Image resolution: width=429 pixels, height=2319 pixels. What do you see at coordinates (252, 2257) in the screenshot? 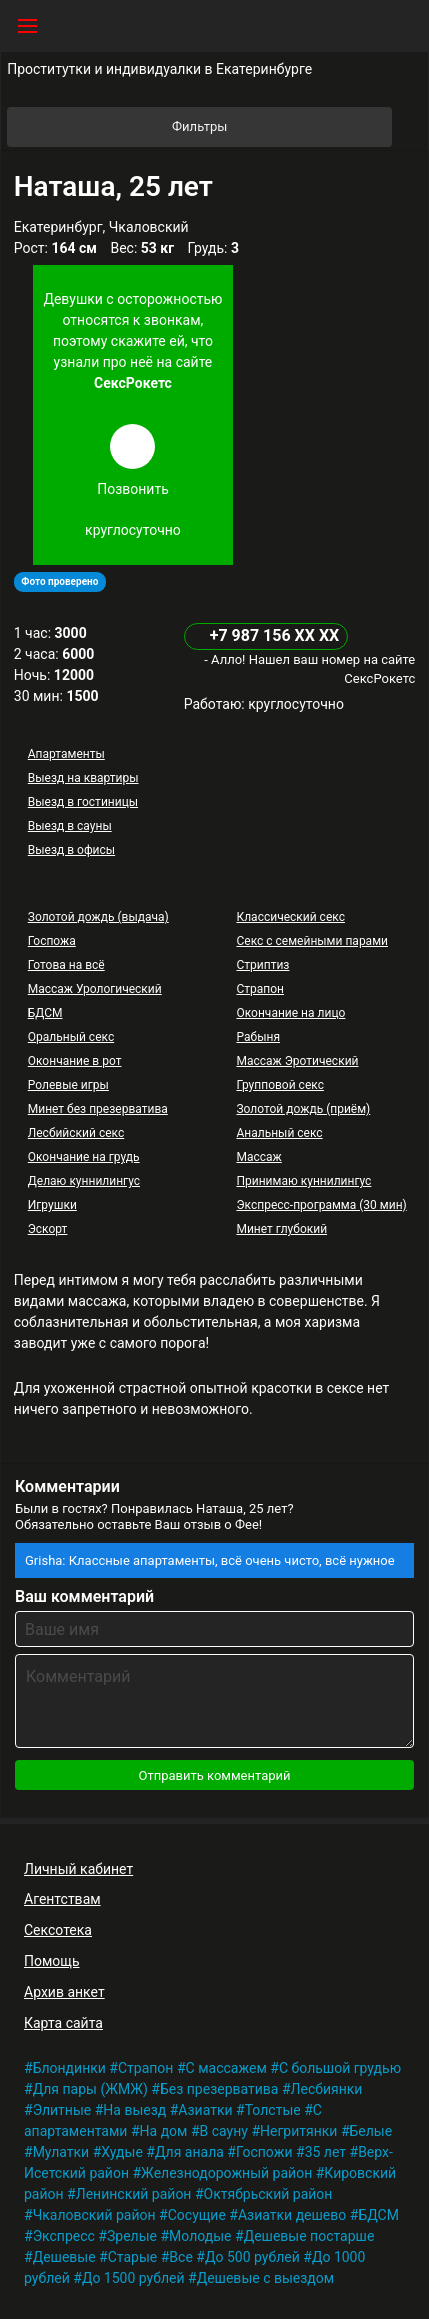
I see `До 500 рублей` at bounding box center [252, 2257].